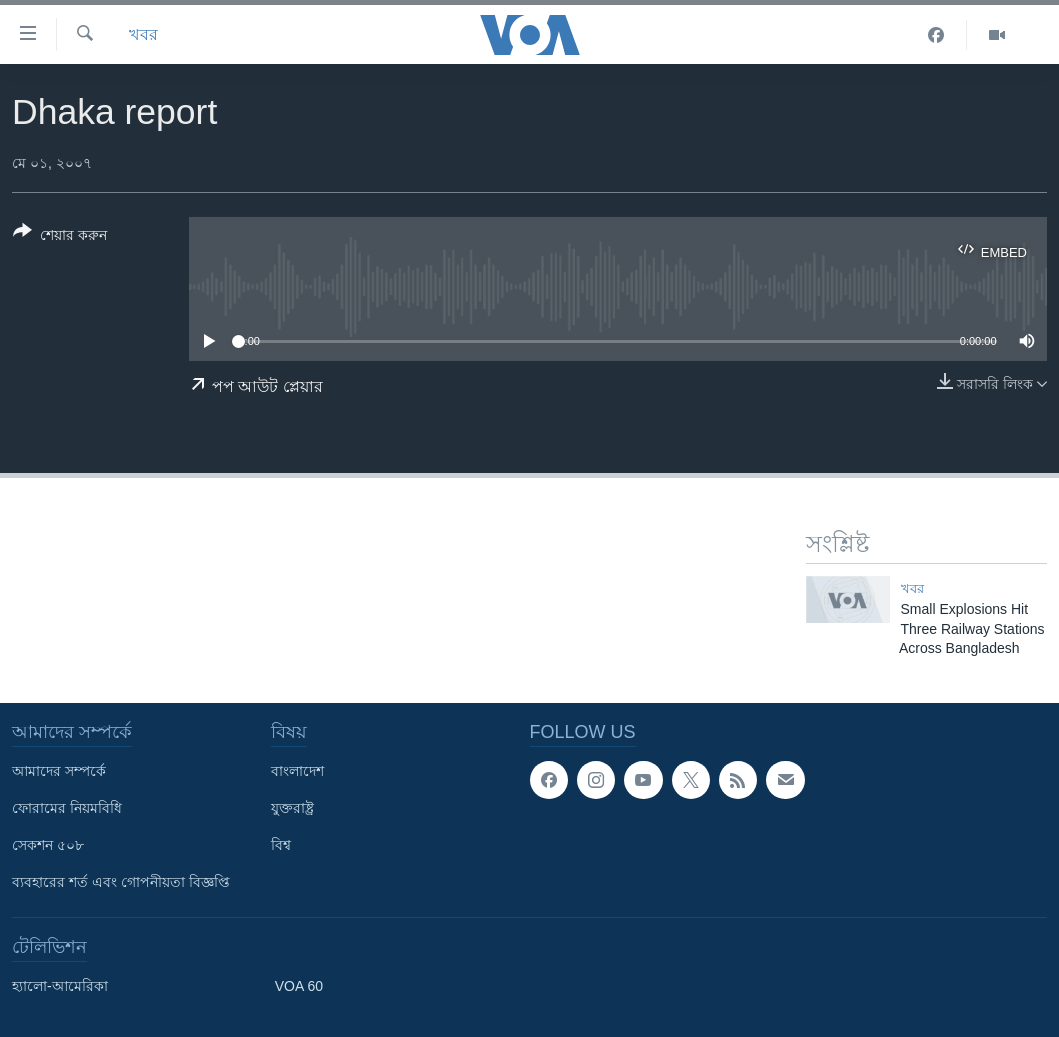 This screenshot has height=1037, width=1059. Describe the element at coordinates (143, 34) in the screenshot. I see `খবর` at that location.